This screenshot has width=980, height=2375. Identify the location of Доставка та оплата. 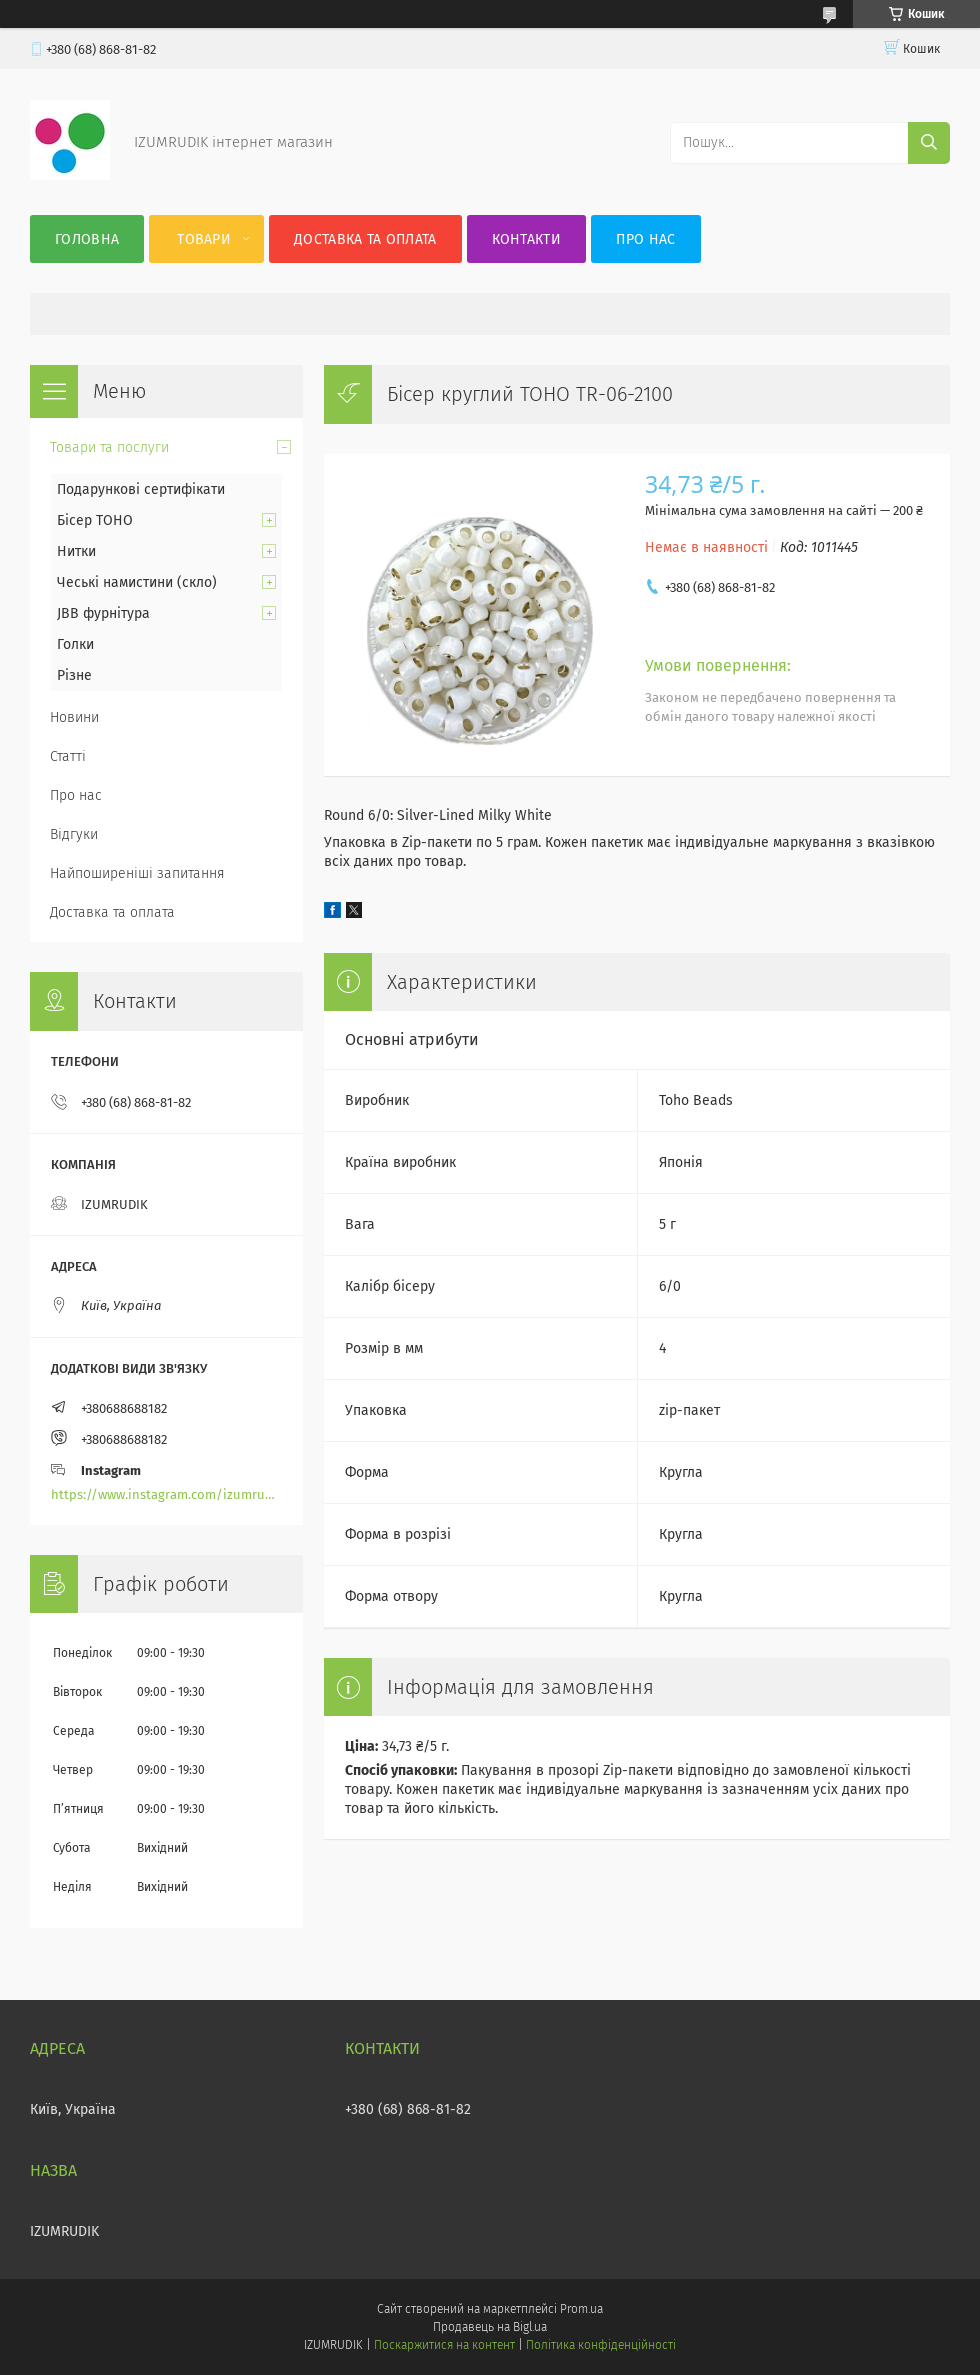
(365, 239).